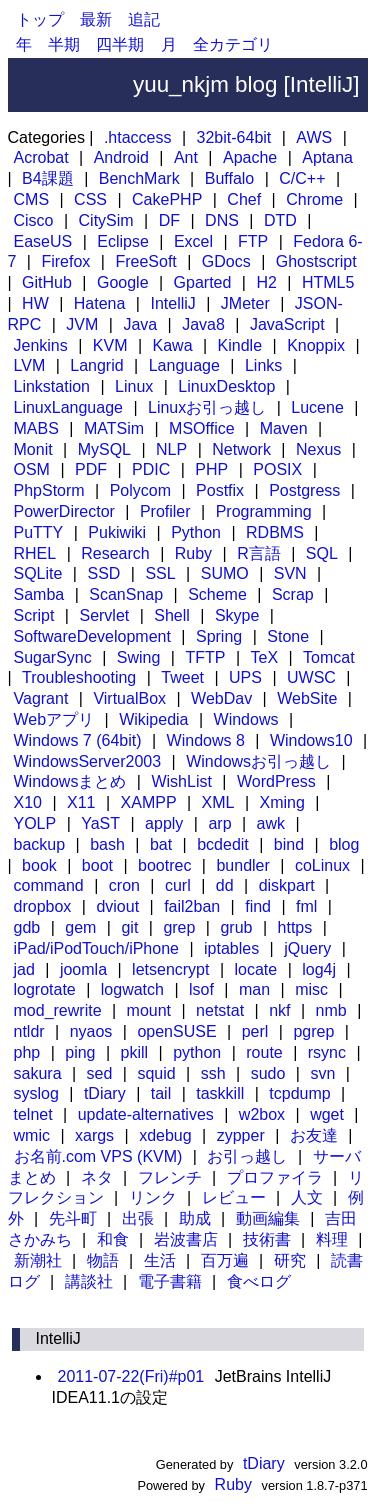 This screenshot has height=1504, width=375. I want to click on syslog, so click(36, 1093).